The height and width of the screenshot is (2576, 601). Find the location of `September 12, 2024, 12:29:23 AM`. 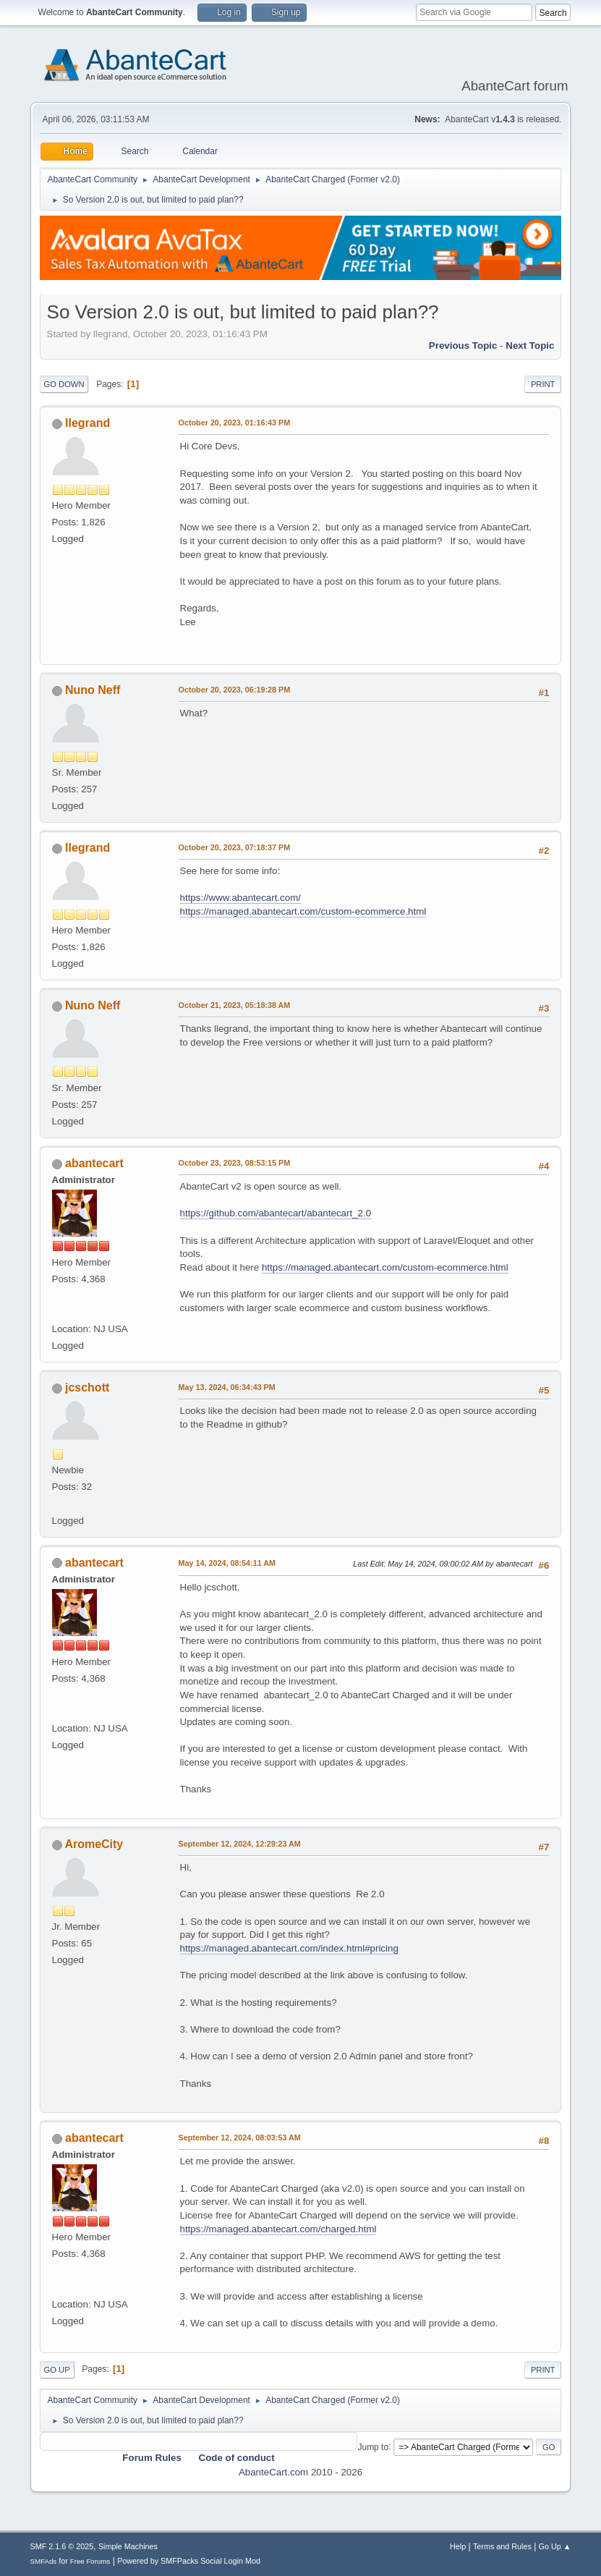

September 12, 2024, 12:29:23 AM is located at coordinates (240, 1843).